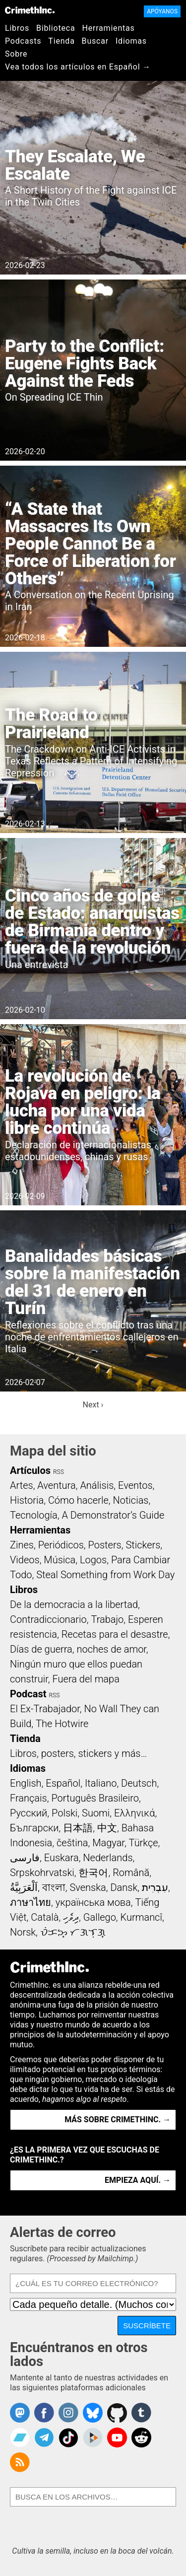 Image resolution: width=186 pixels, height=2576 pixels. I want to click on Libros, posters, stickers y más…, so click(78, 1753).